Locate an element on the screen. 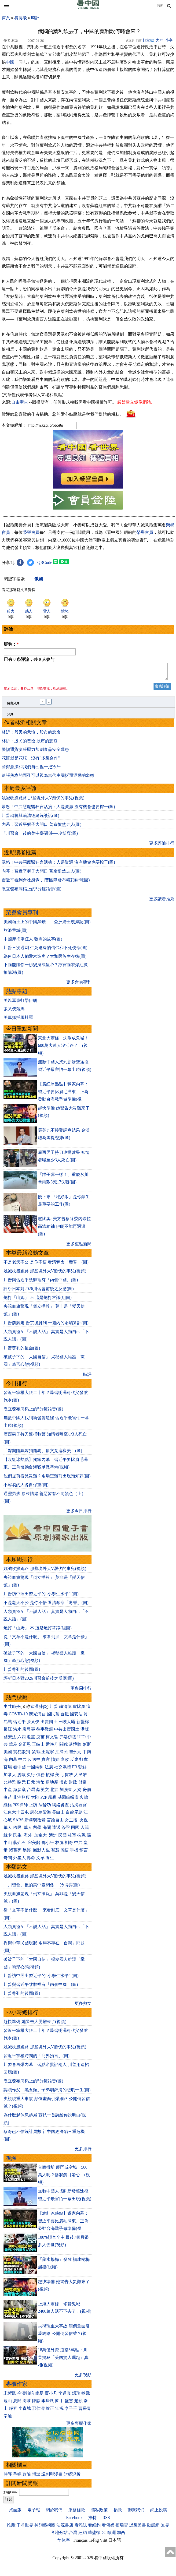  賈小凡 is located at coordinates (51, 2396).